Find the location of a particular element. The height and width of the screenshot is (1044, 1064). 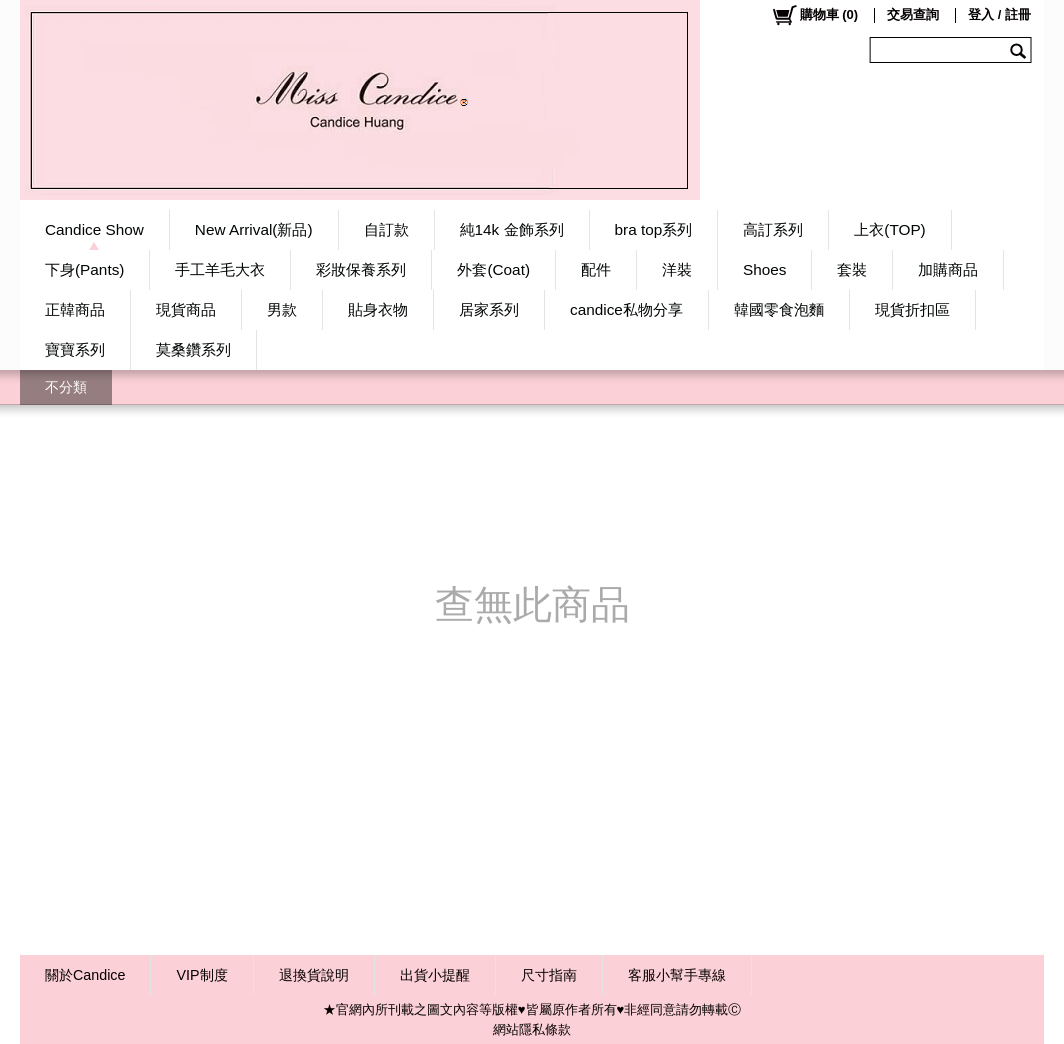

登入 / 註冊 is located at coordinates (999, 14).